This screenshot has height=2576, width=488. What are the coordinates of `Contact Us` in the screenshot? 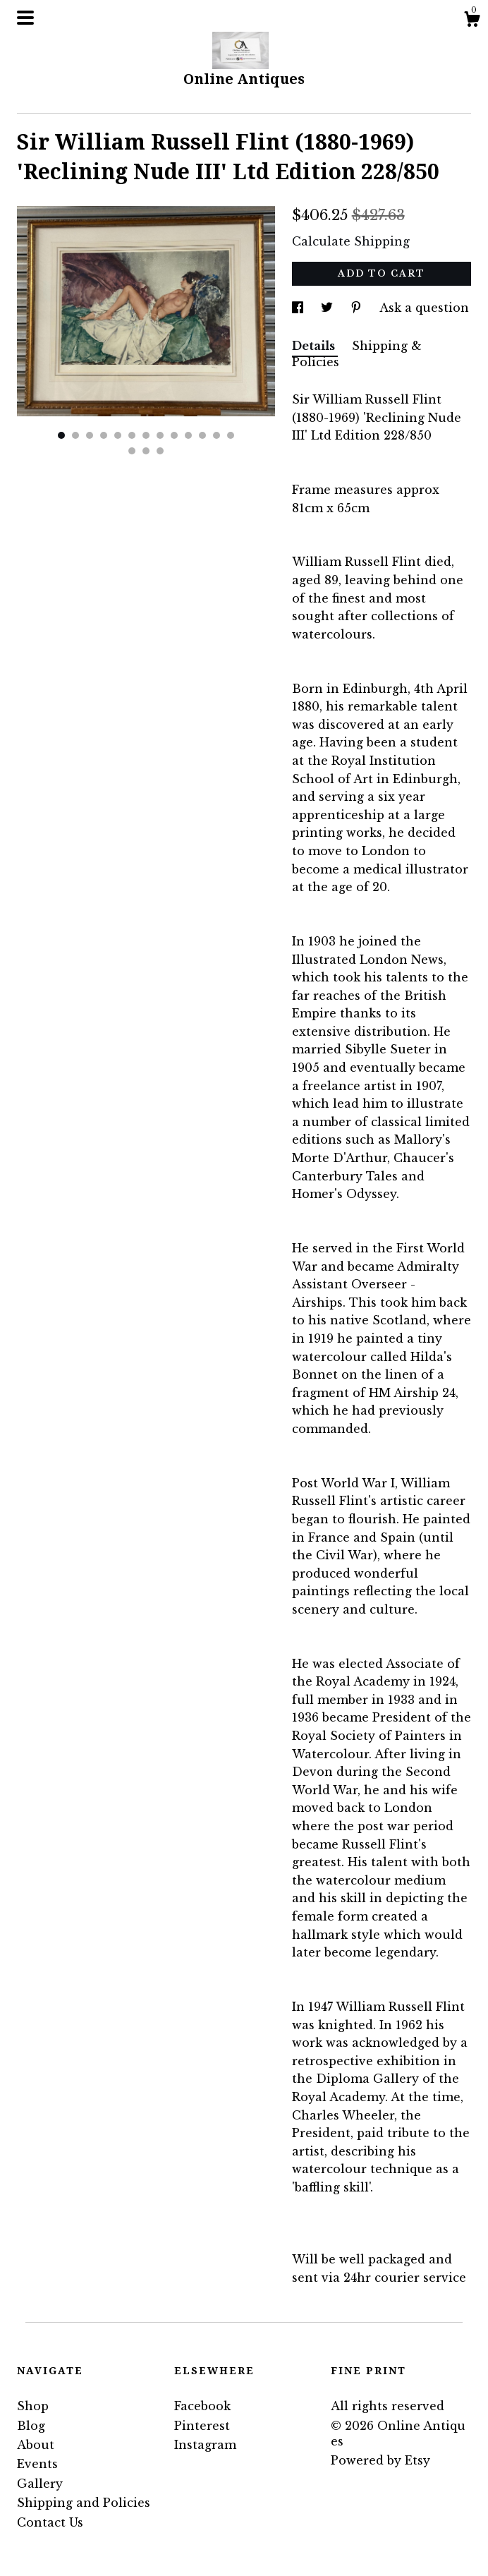 It's located at (50, 2522).